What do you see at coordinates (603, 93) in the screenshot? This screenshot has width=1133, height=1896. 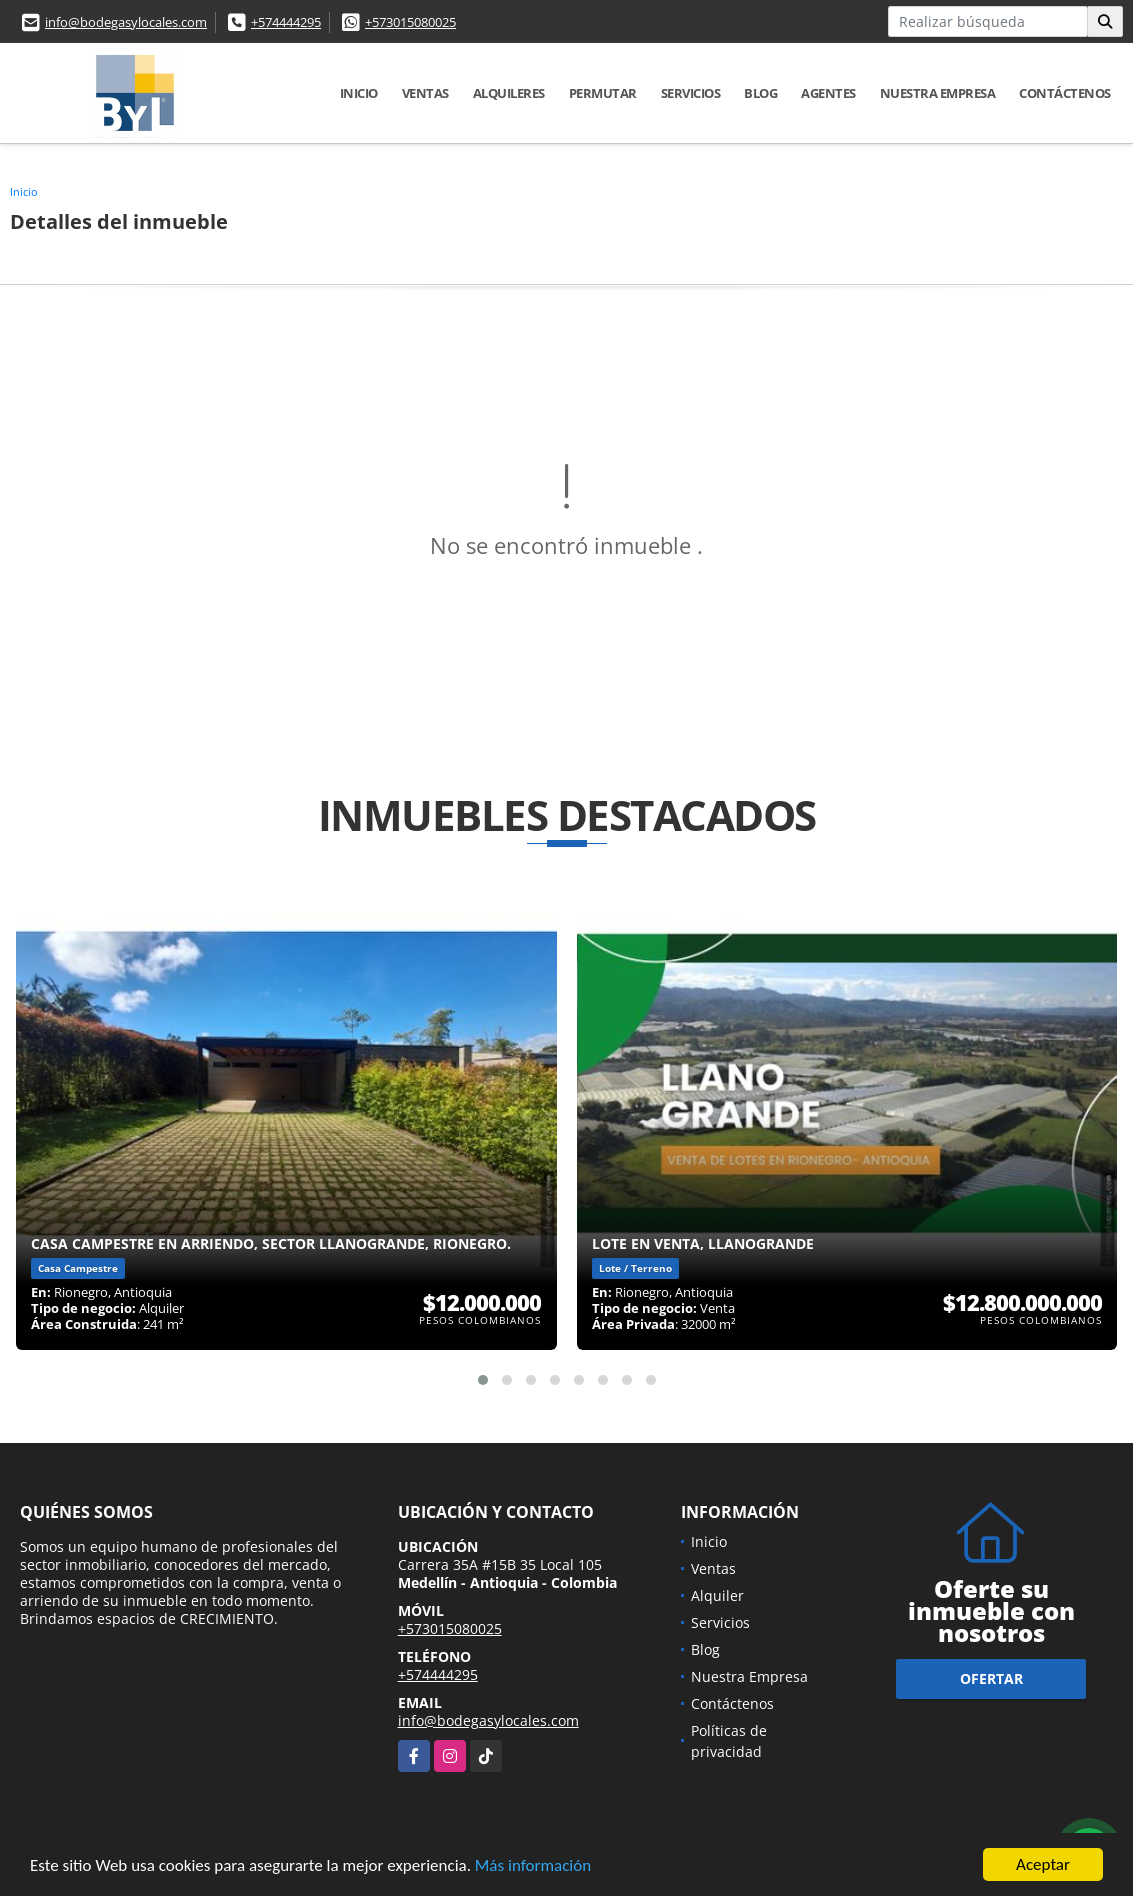 I see `Permutar` at bounding box center [603, 93].